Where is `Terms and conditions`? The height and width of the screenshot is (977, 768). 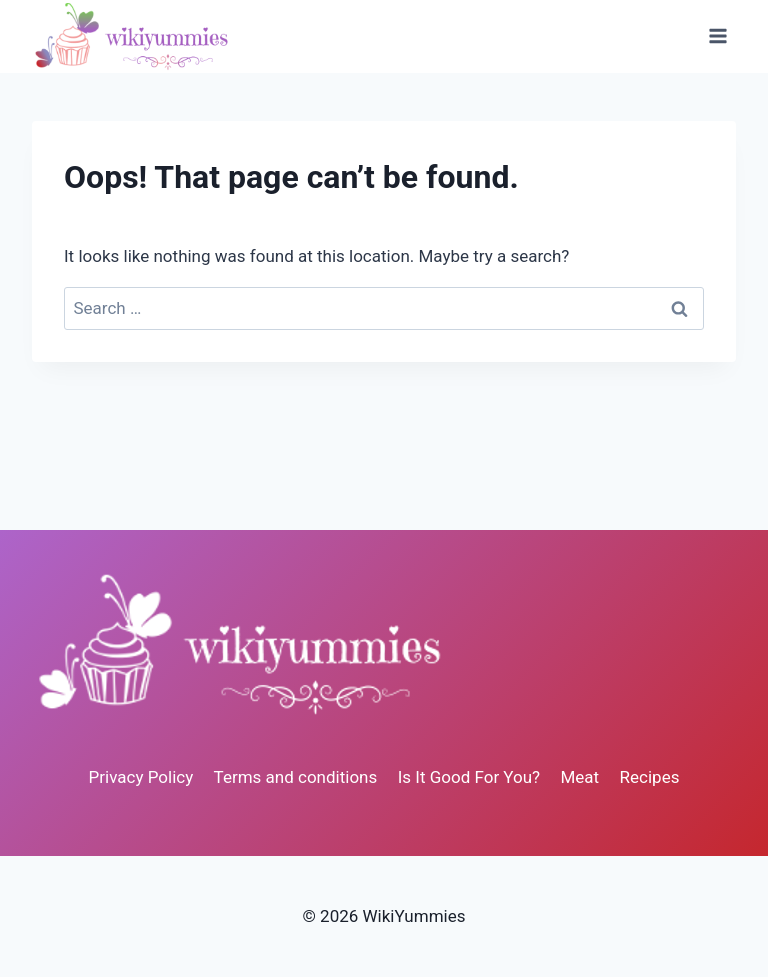 Terms and conditions is located at coordinates (296, 777).